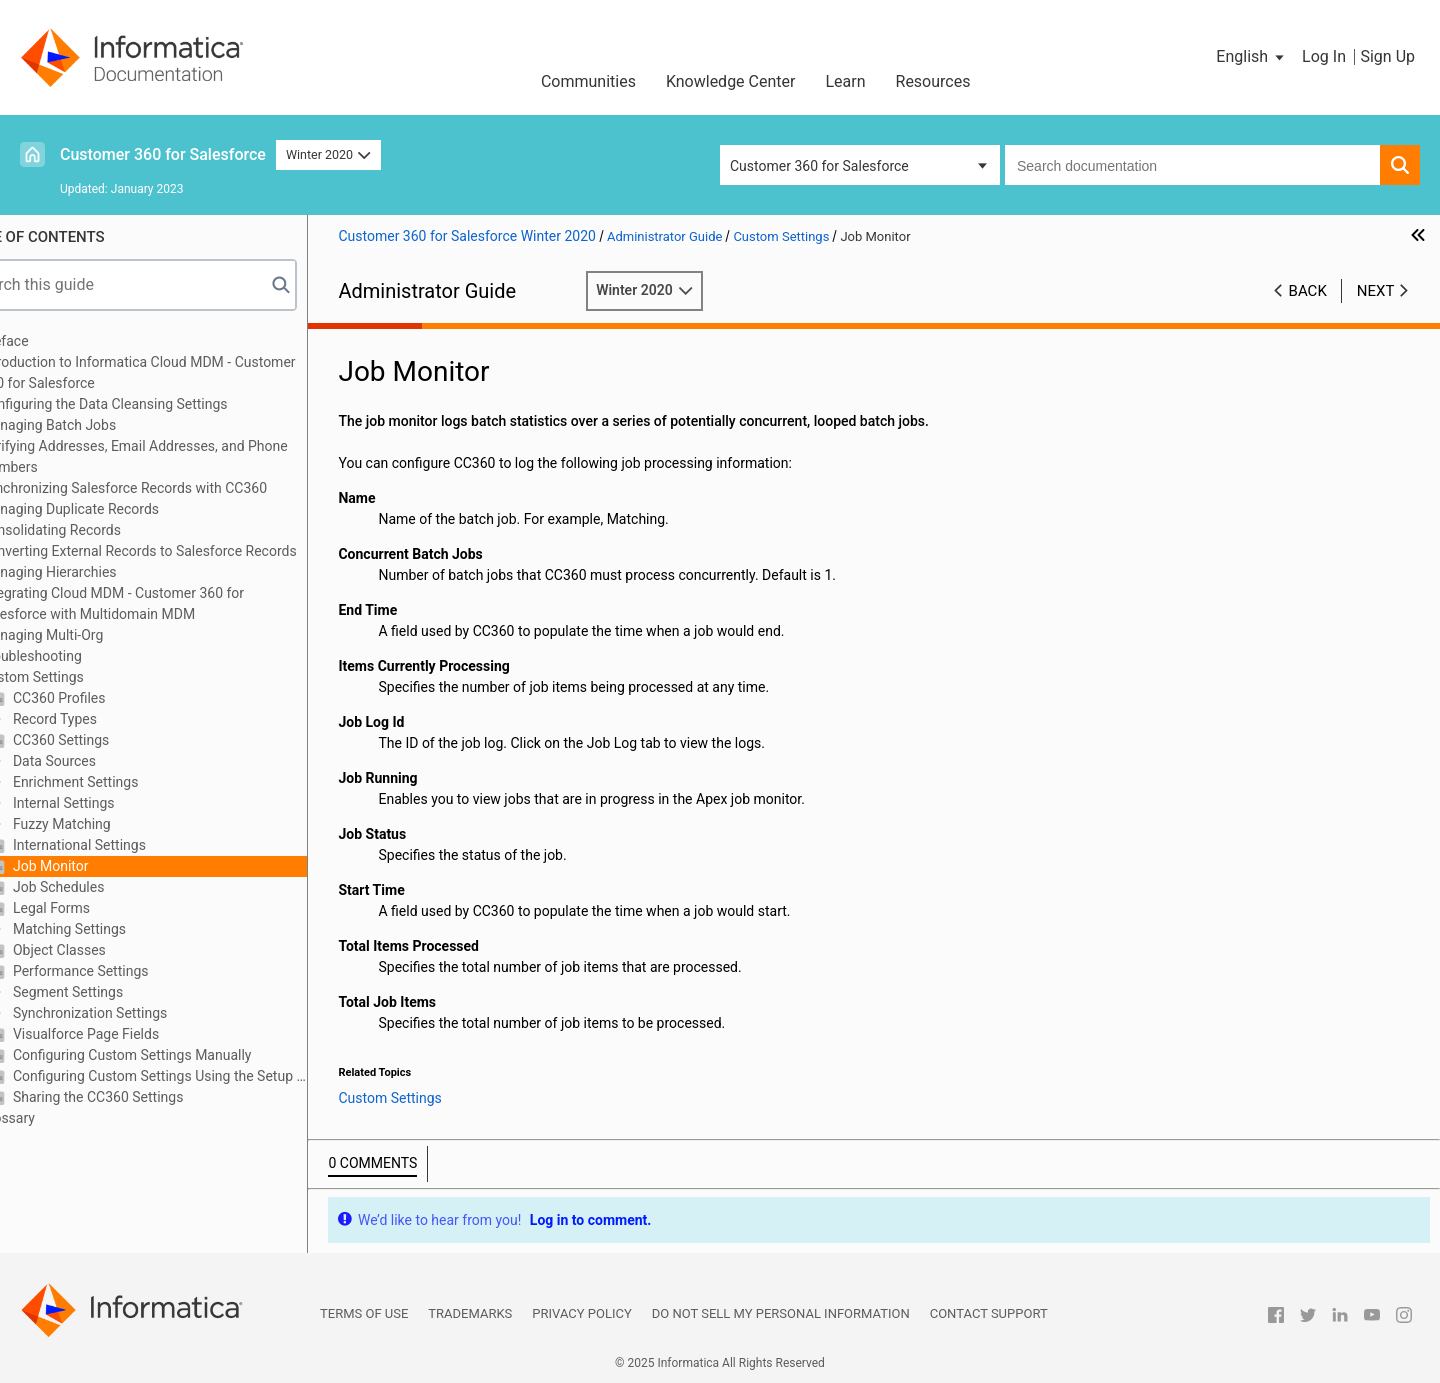 This screenshot has width=1440, height=1383. I want to click on Preface, so click(57, 341).